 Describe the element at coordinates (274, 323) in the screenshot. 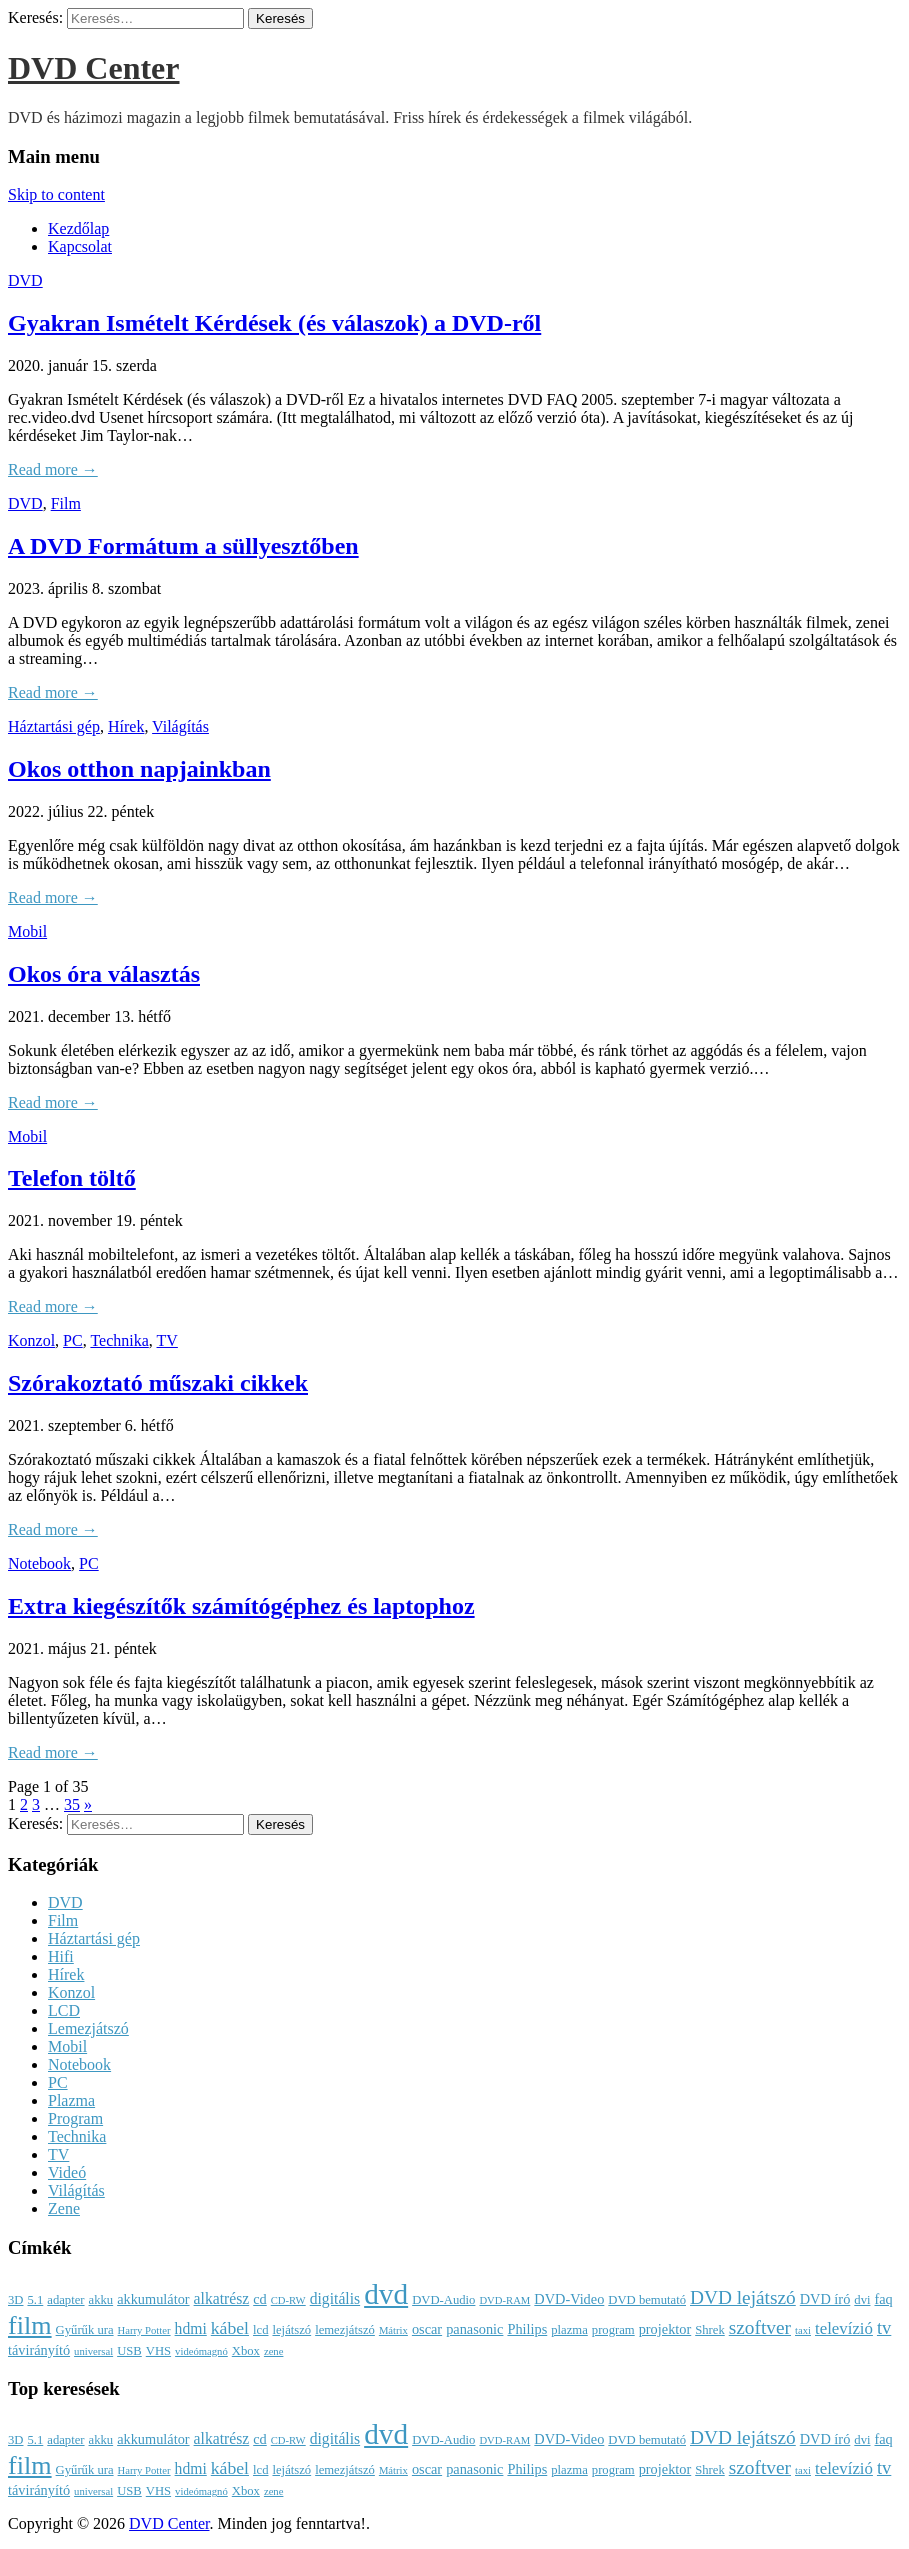

I see `Gyakran Ismételt Kérdések (és válaszok) a DVD-ről` at that location.